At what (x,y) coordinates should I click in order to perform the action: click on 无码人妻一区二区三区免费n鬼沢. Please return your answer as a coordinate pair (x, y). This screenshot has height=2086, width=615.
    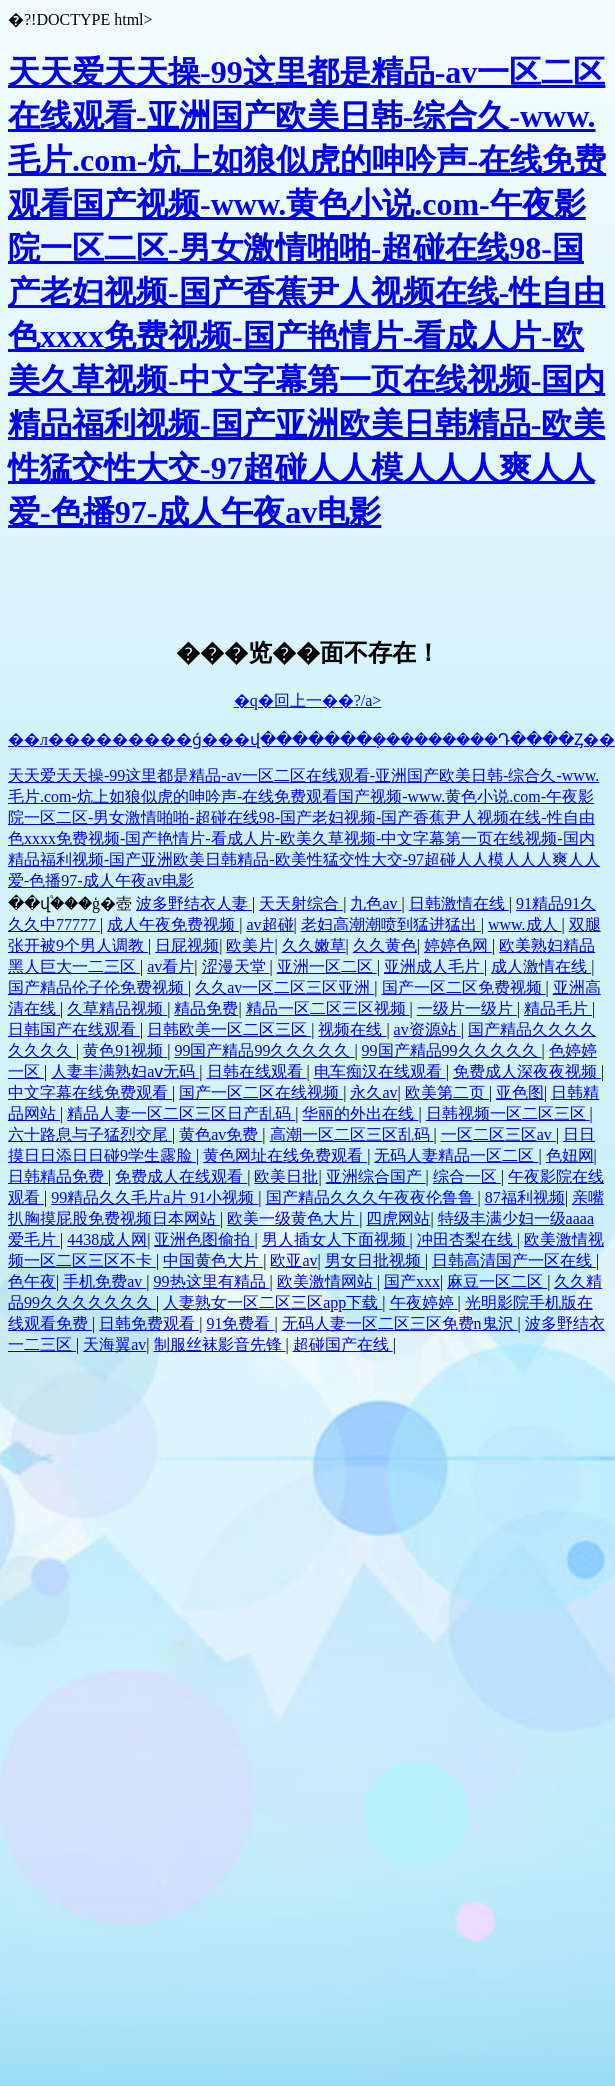
    Looking at the image, I should click on (400, 1323).